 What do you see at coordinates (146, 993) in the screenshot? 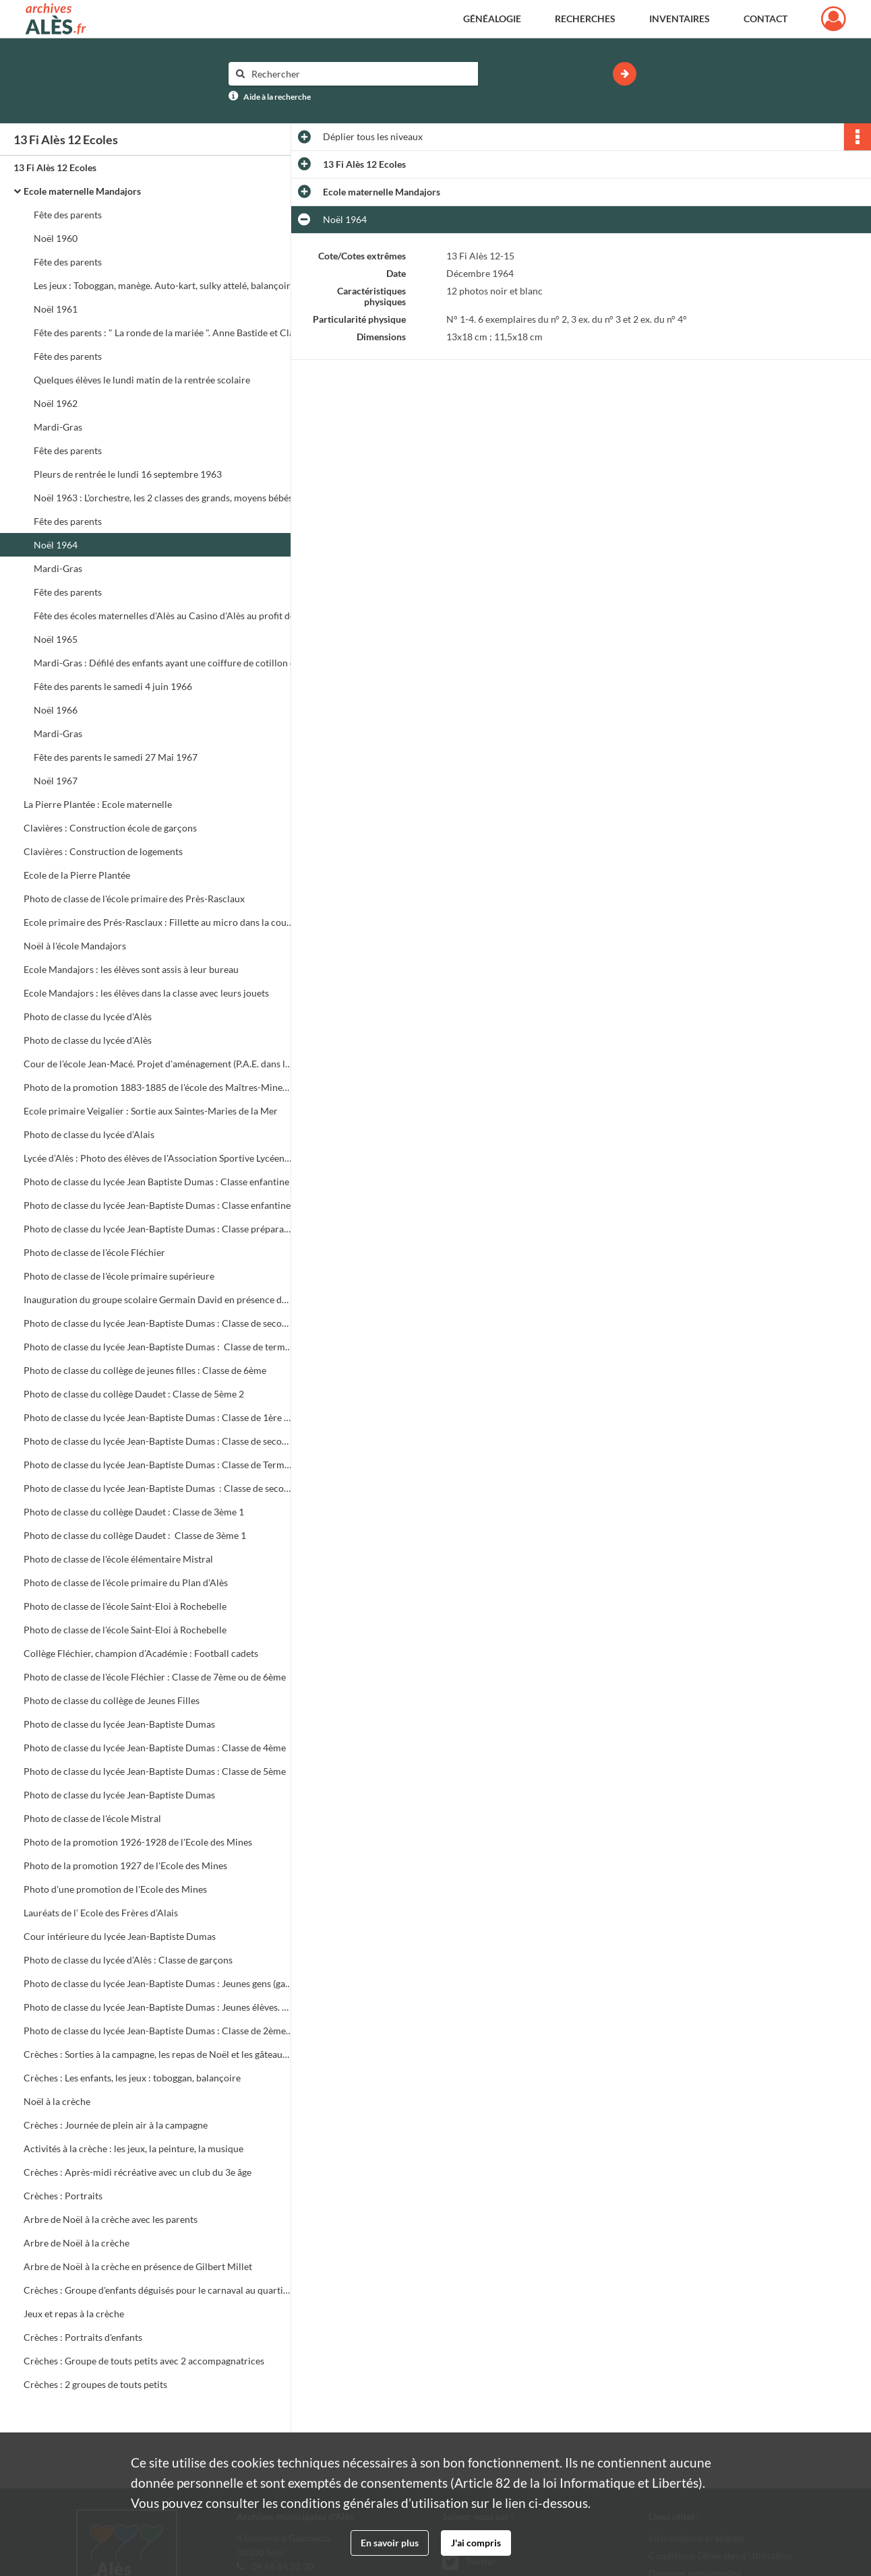
I see `Ecole Mandajors : les élèves dans la classe avec leurs jouets` at bounding box center [146, 993].